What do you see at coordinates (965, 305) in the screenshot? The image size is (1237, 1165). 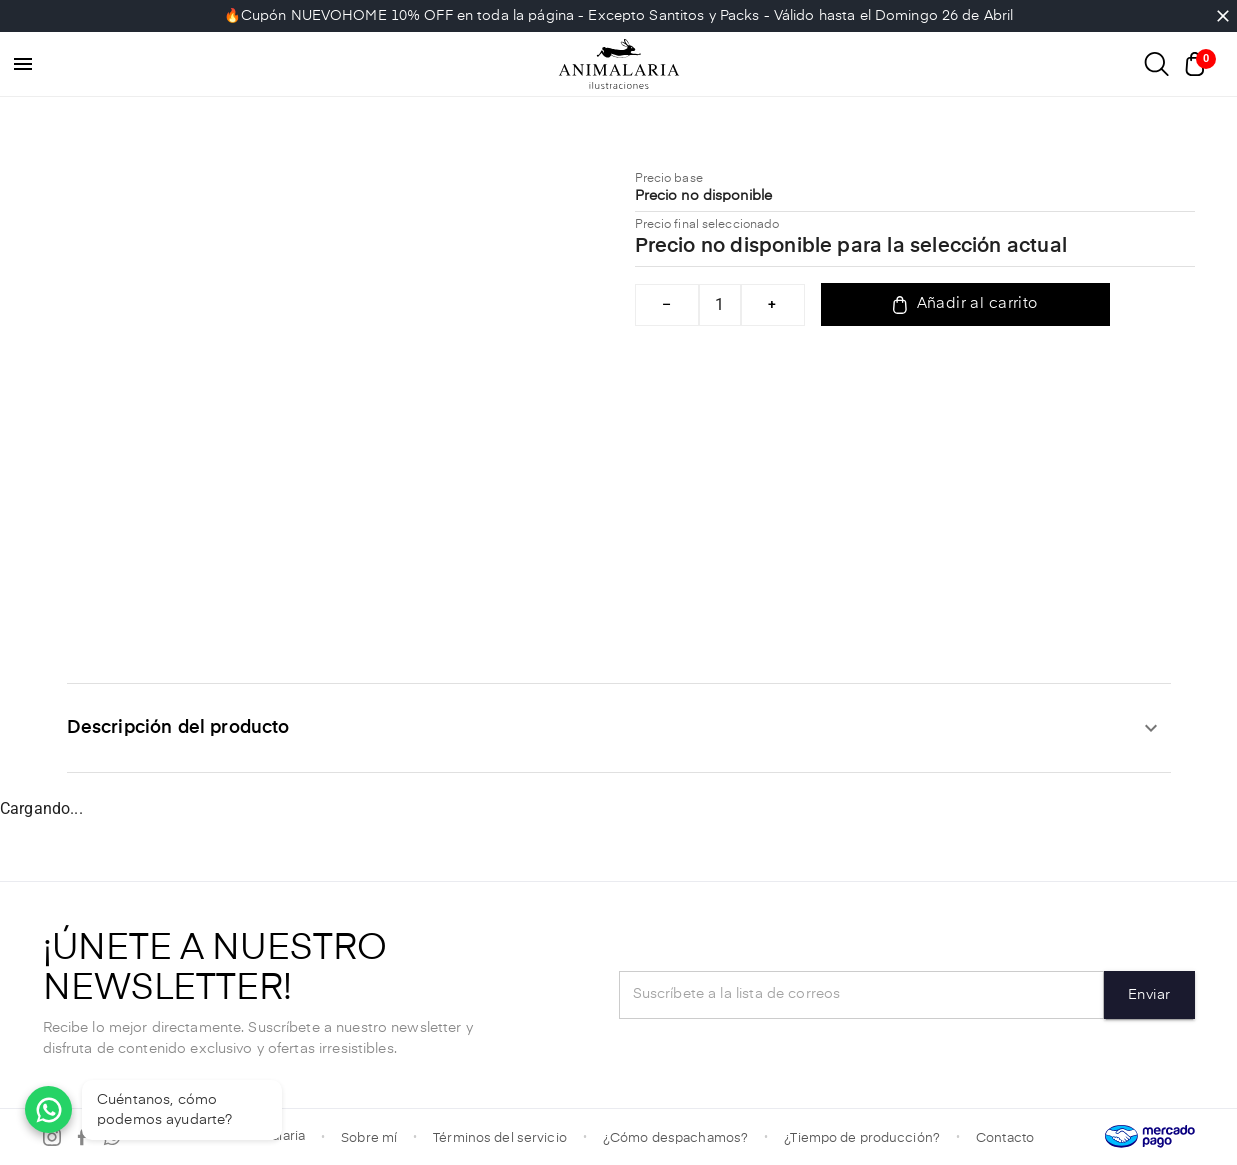 I see `Añadir al carrito` at bounding box center [965, 305].